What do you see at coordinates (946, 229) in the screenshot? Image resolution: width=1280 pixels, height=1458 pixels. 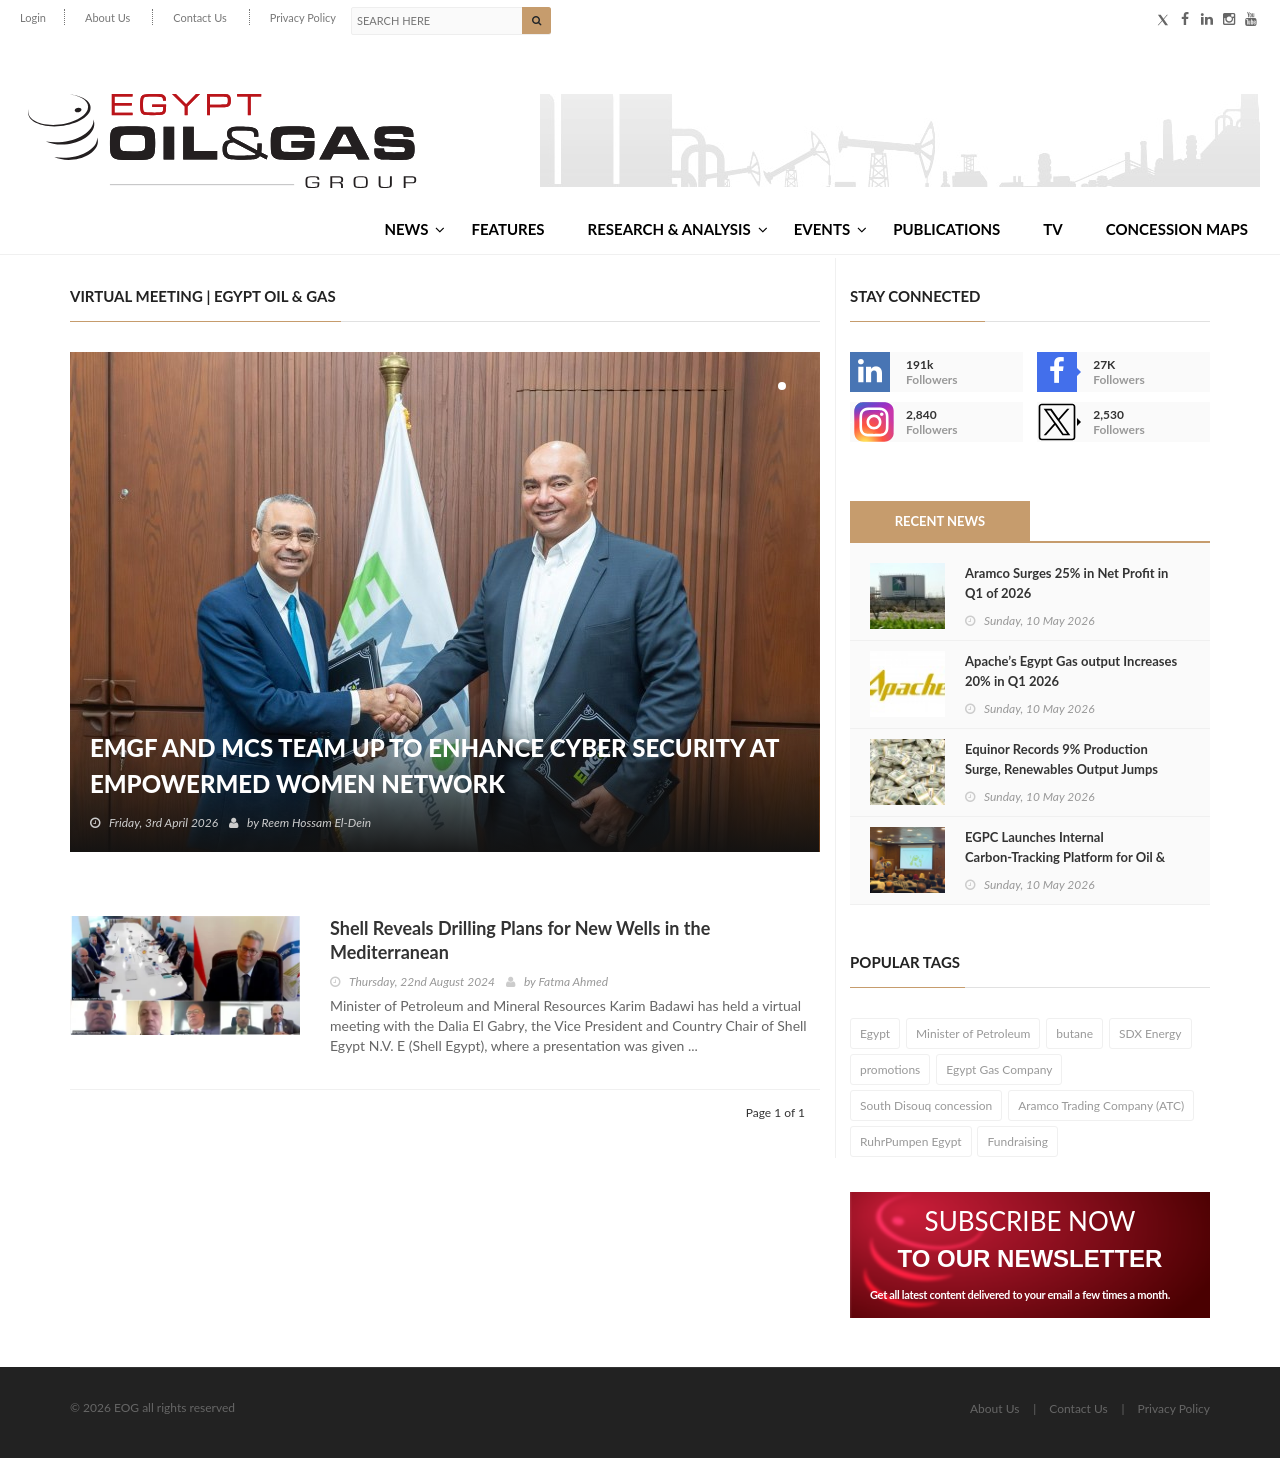 I see `Publications` at bounding box center [946, 229].